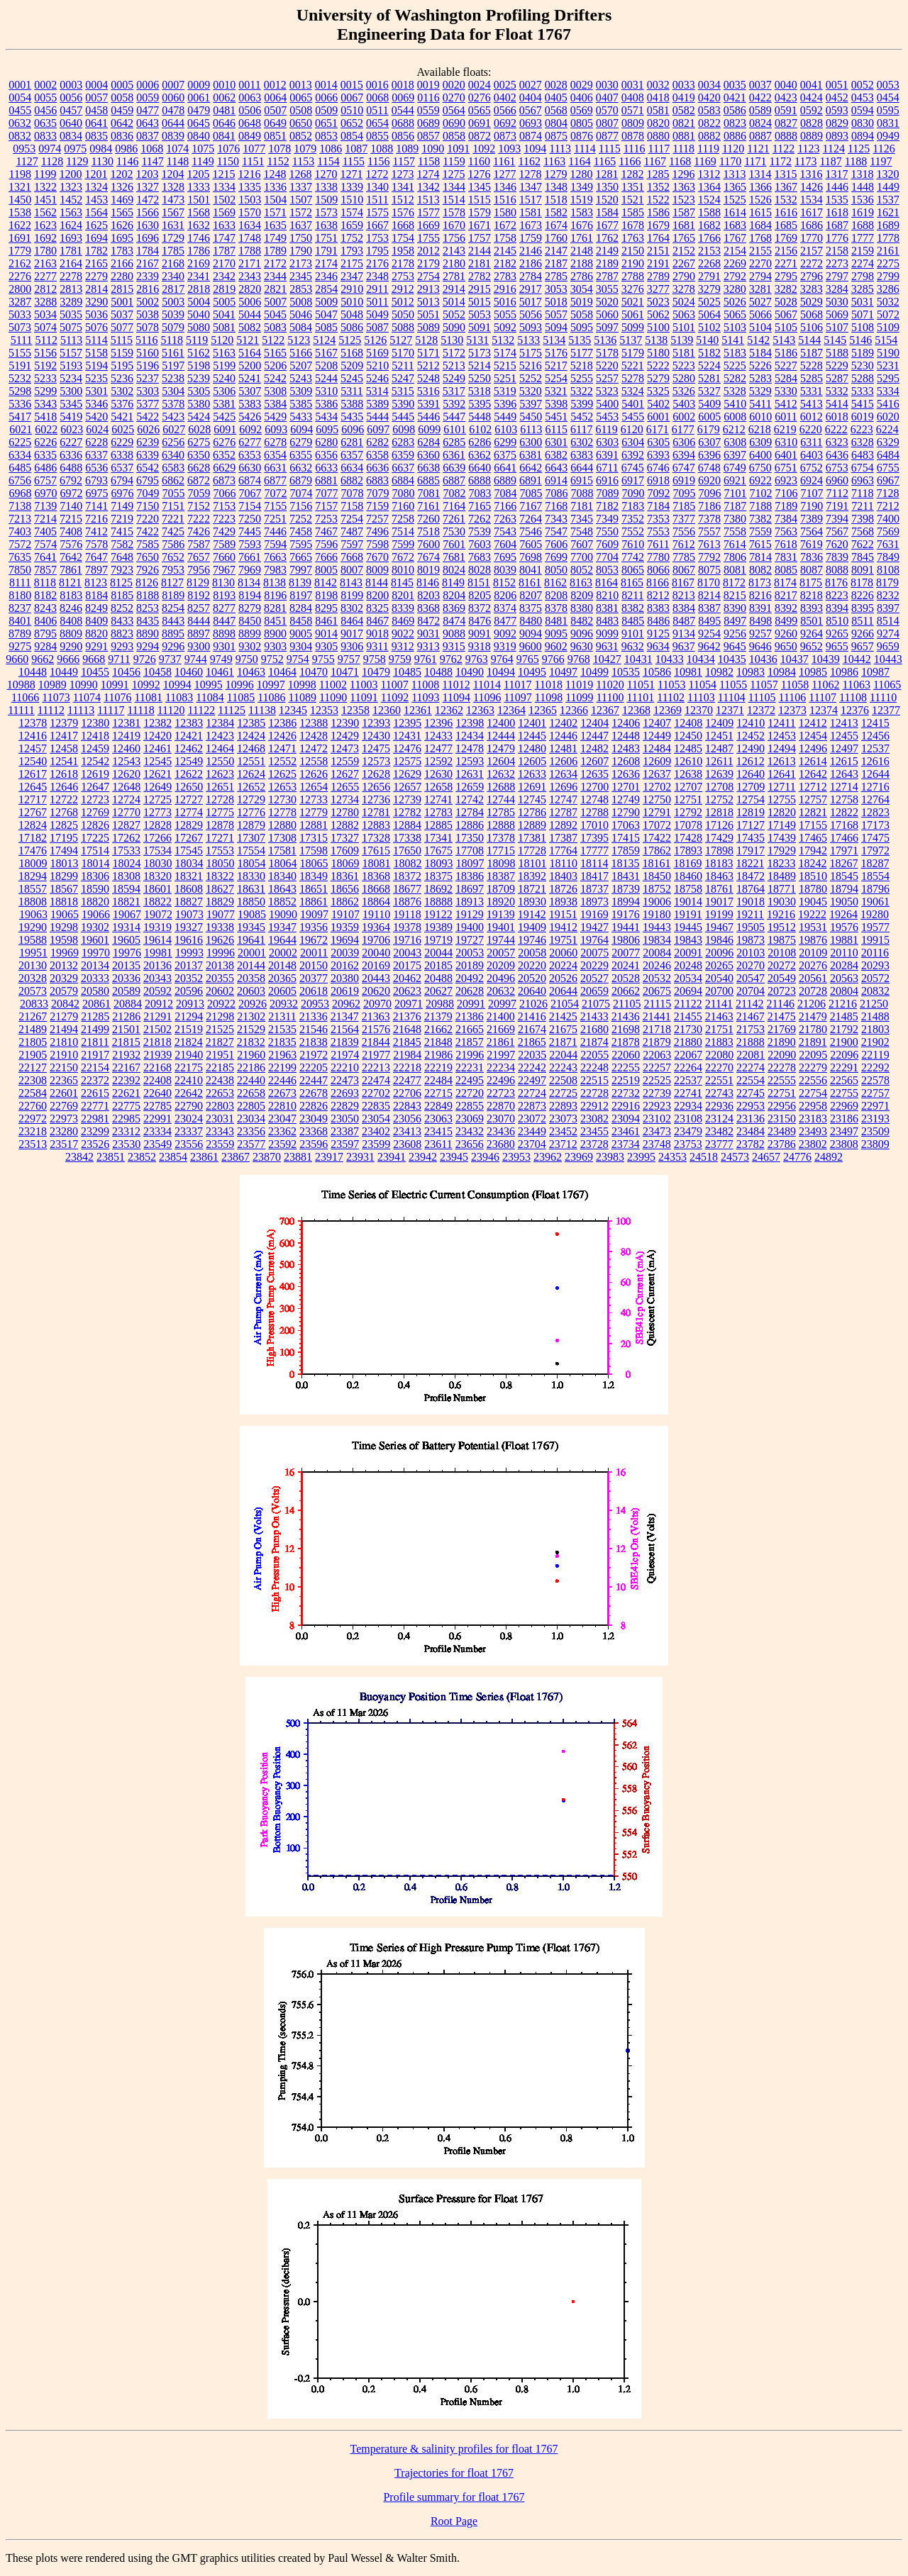 This screenshot has width=908, height=2576. Describe the element at coordinates (45, 455) in the screenshot. I see `6335` at that location.